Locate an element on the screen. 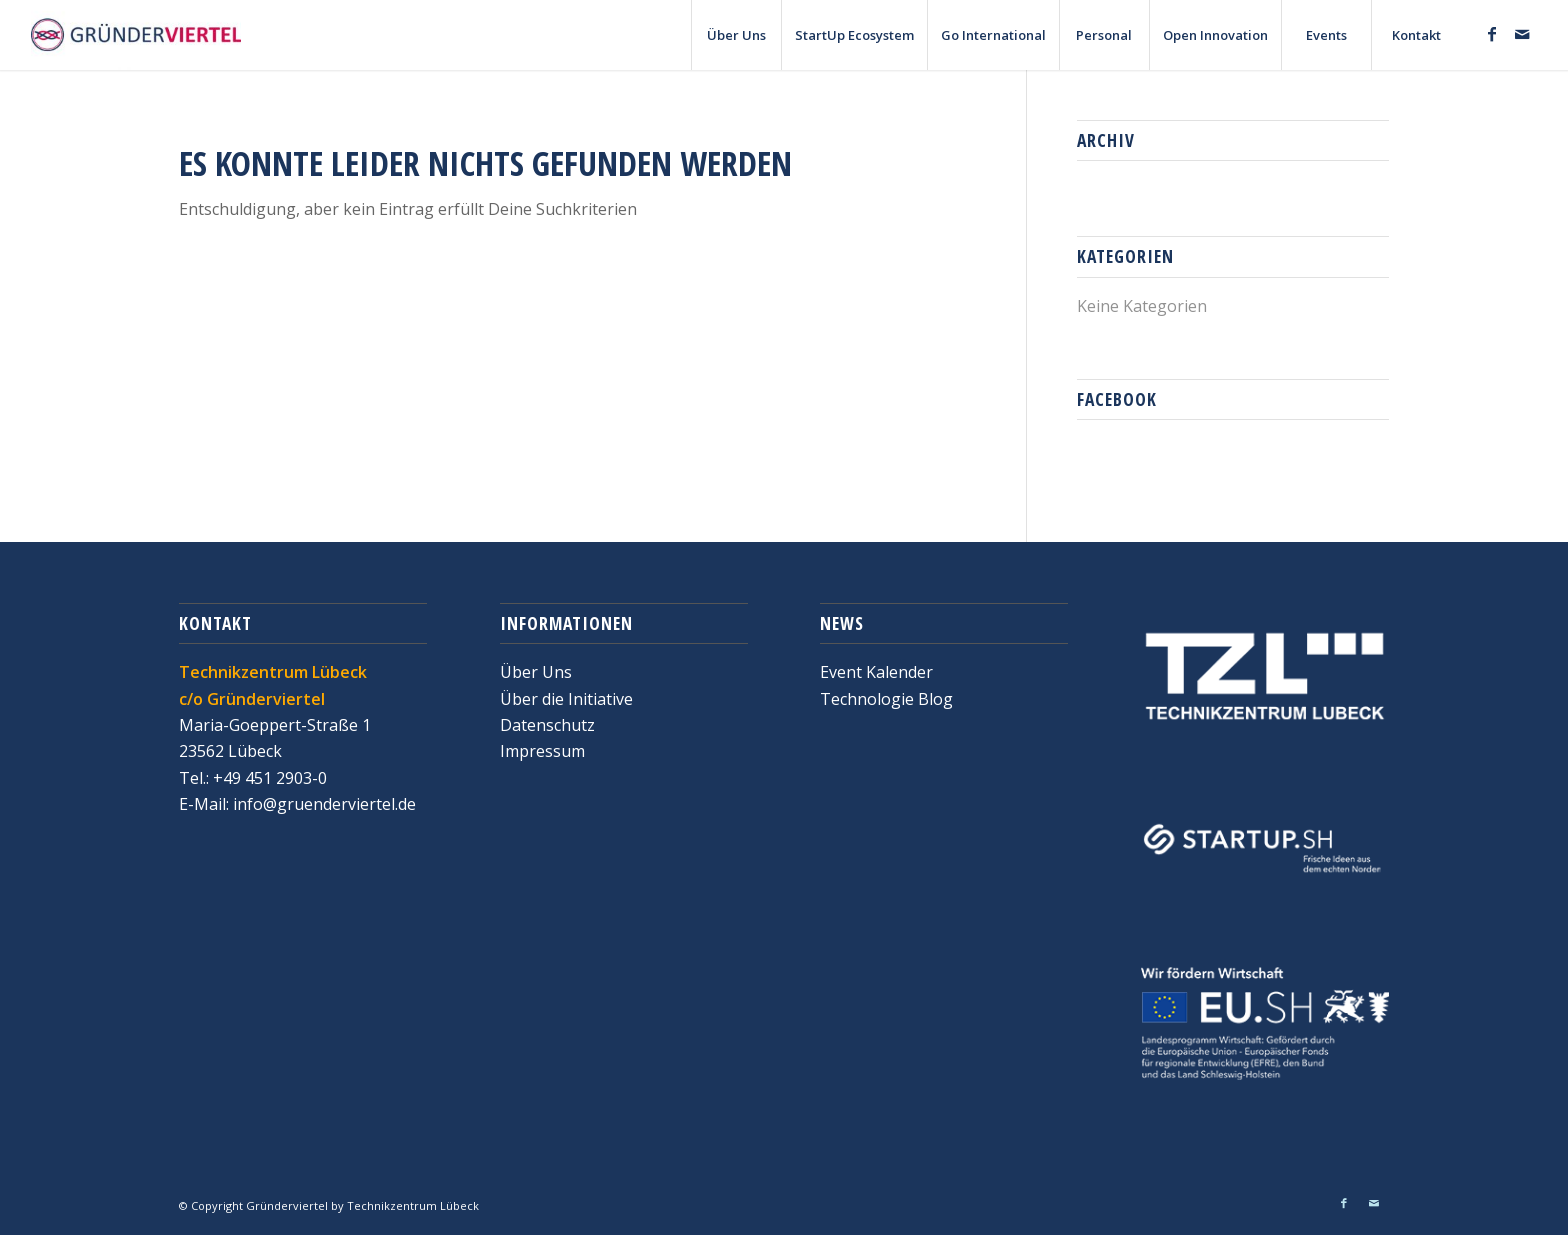  Datenschutz is located at coordinates (547, 725).